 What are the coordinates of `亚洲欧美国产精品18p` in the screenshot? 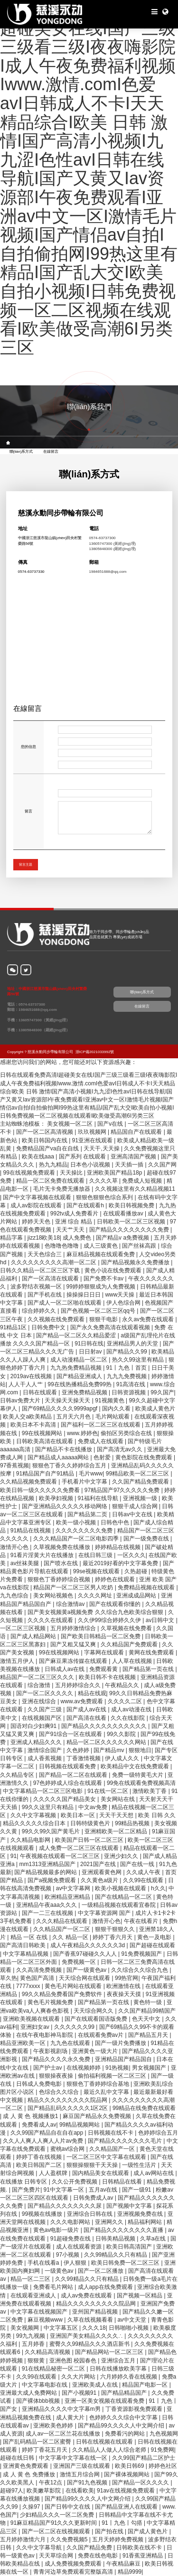 It's located at (115, 1172).